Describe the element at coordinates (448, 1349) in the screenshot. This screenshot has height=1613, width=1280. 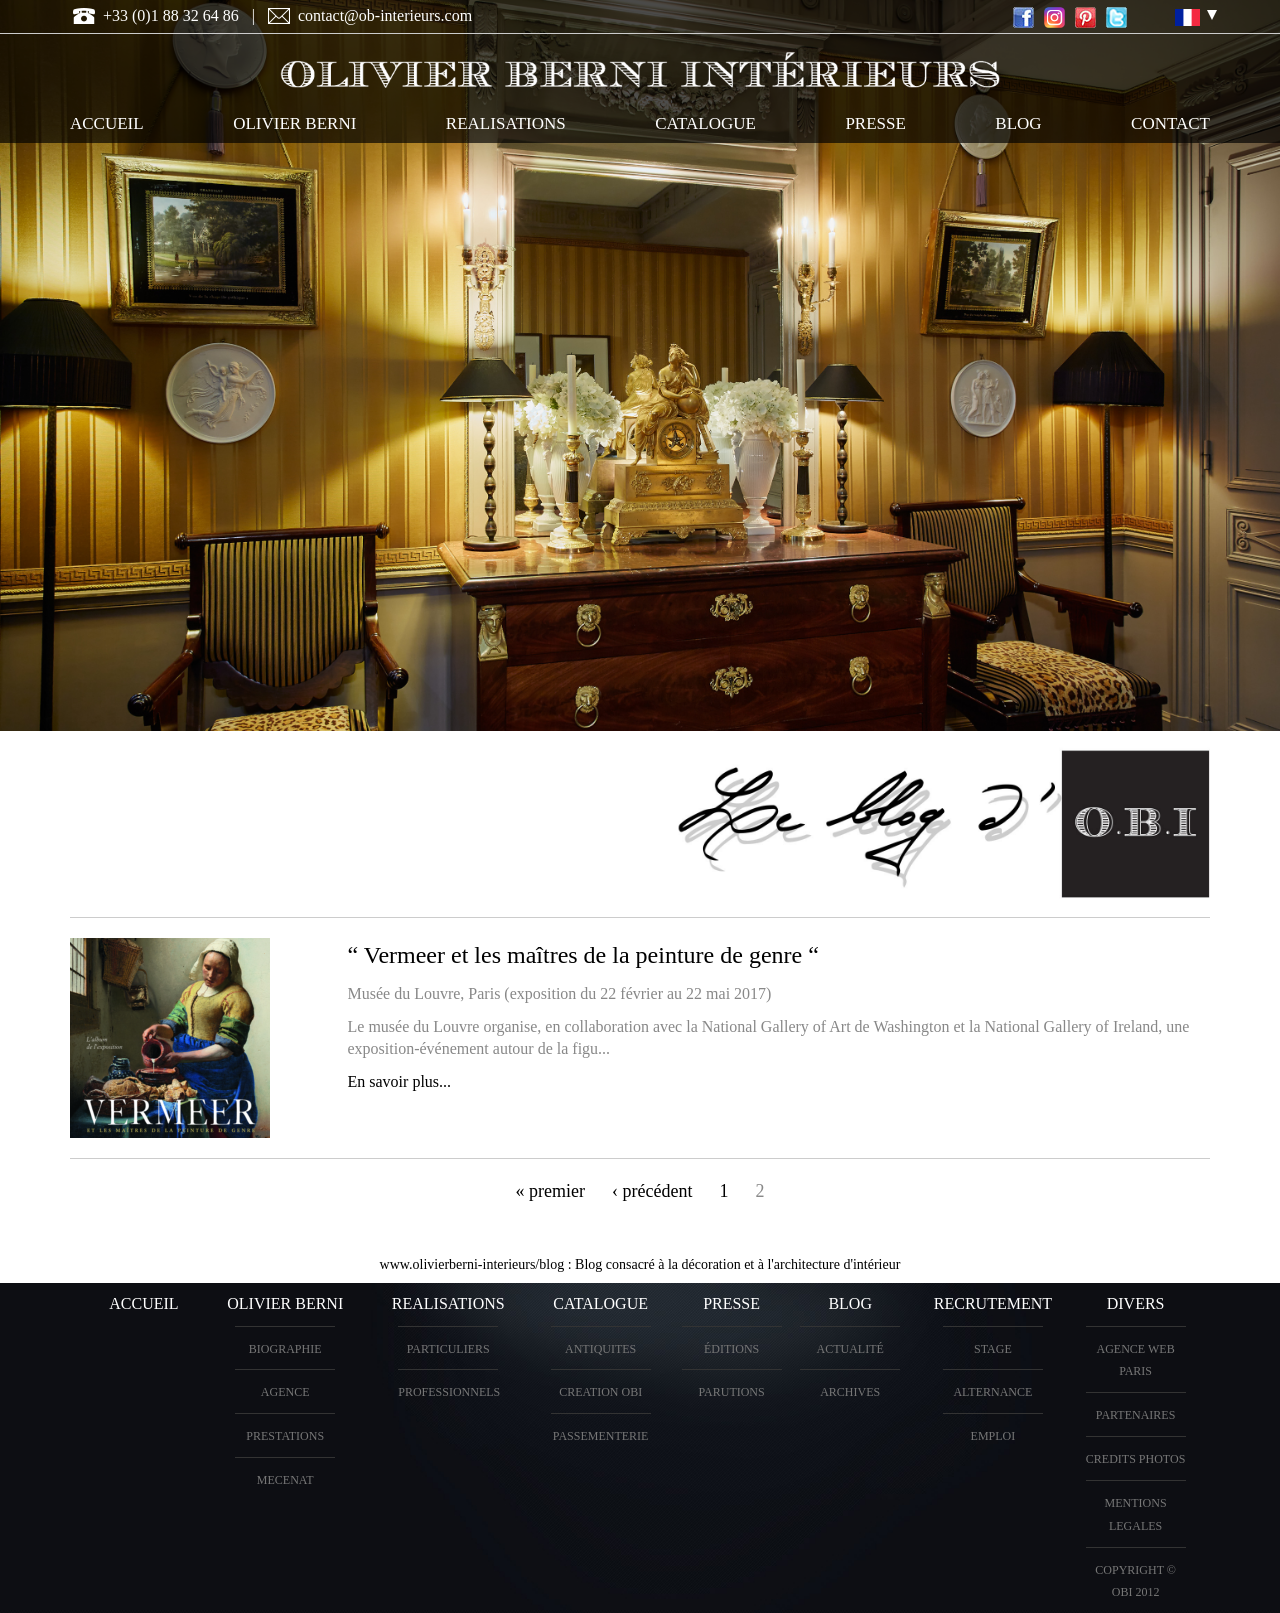
I see `PARTICULIERS` at that location.